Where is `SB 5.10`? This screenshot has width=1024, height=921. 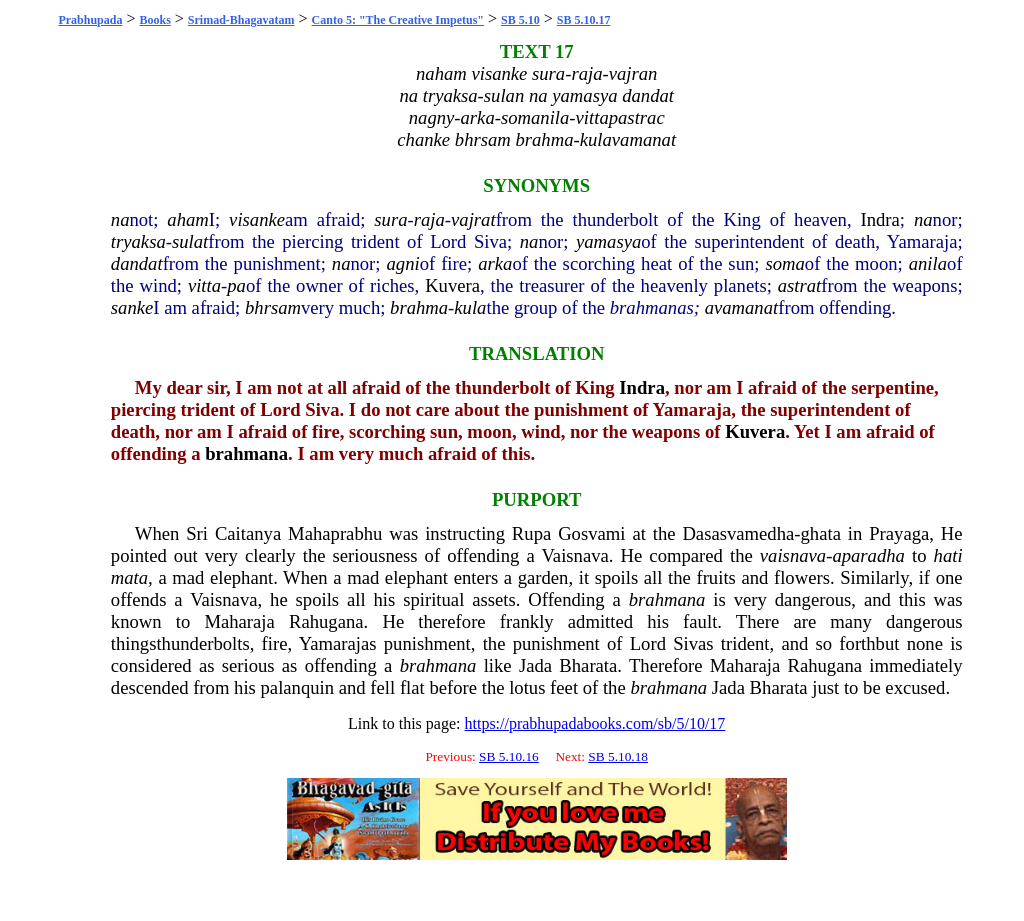
SB 5.10 is located at coordinates (520, 20).